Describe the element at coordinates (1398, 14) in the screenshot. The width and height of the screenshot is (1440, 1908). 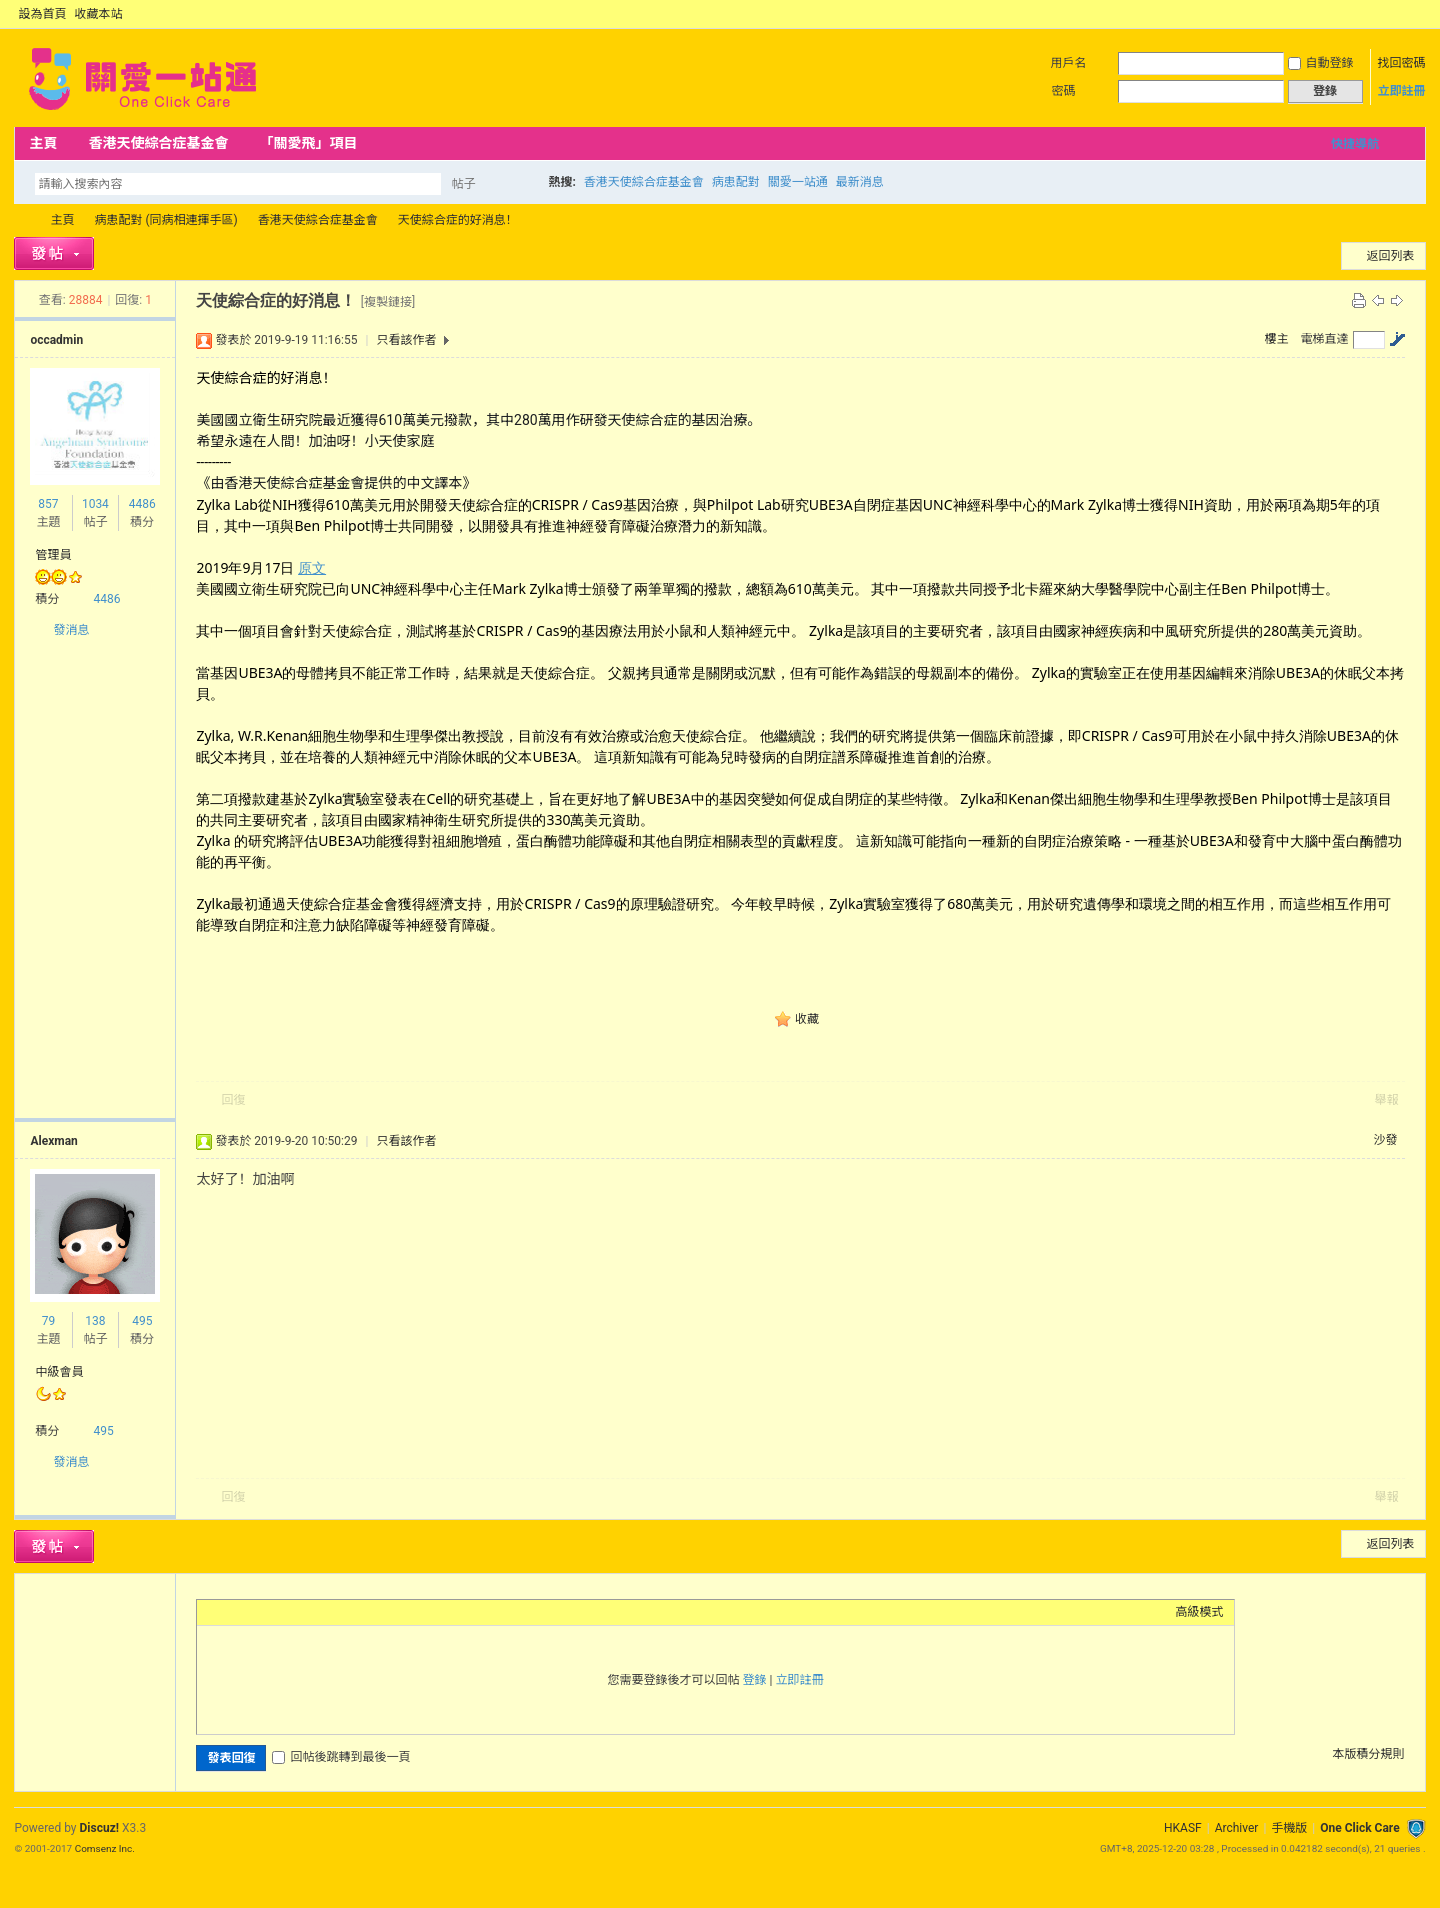
I see `開啟輔助訪問` at that location.